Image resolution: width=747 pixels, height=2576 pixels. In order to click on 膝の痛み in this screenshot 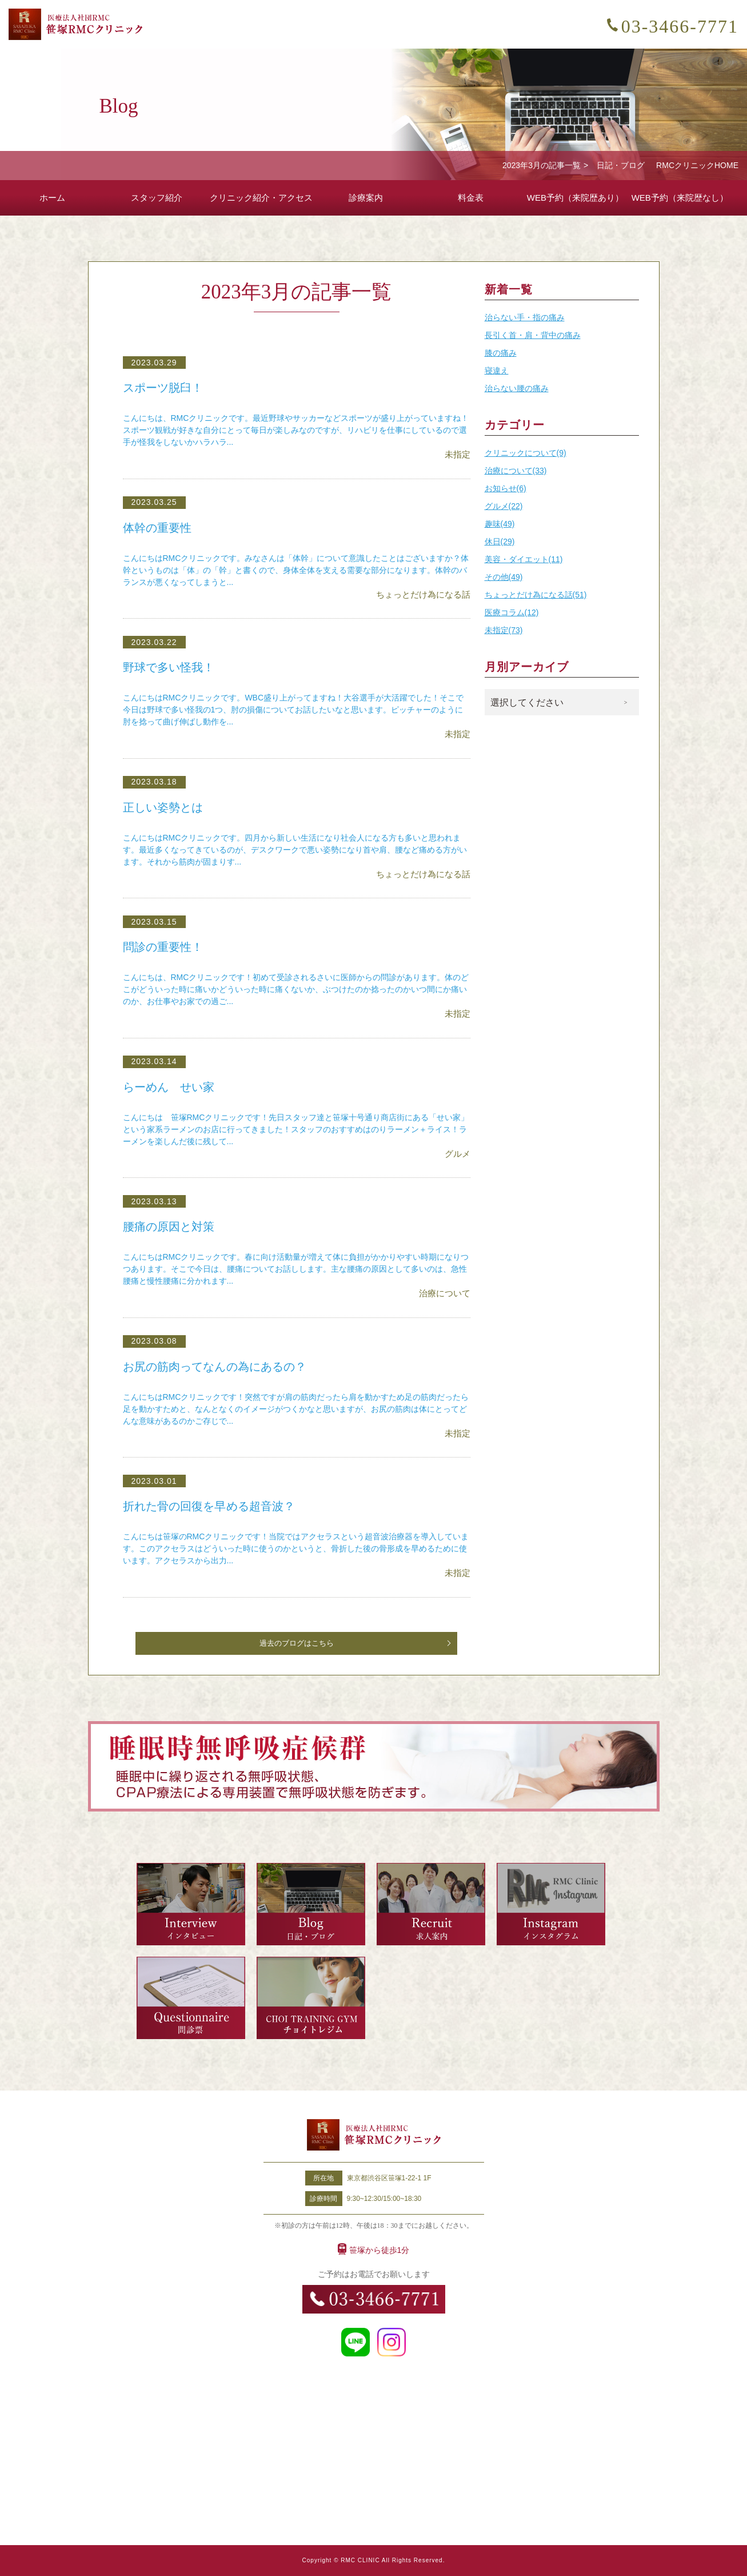, I will do `click(501, 352)`.